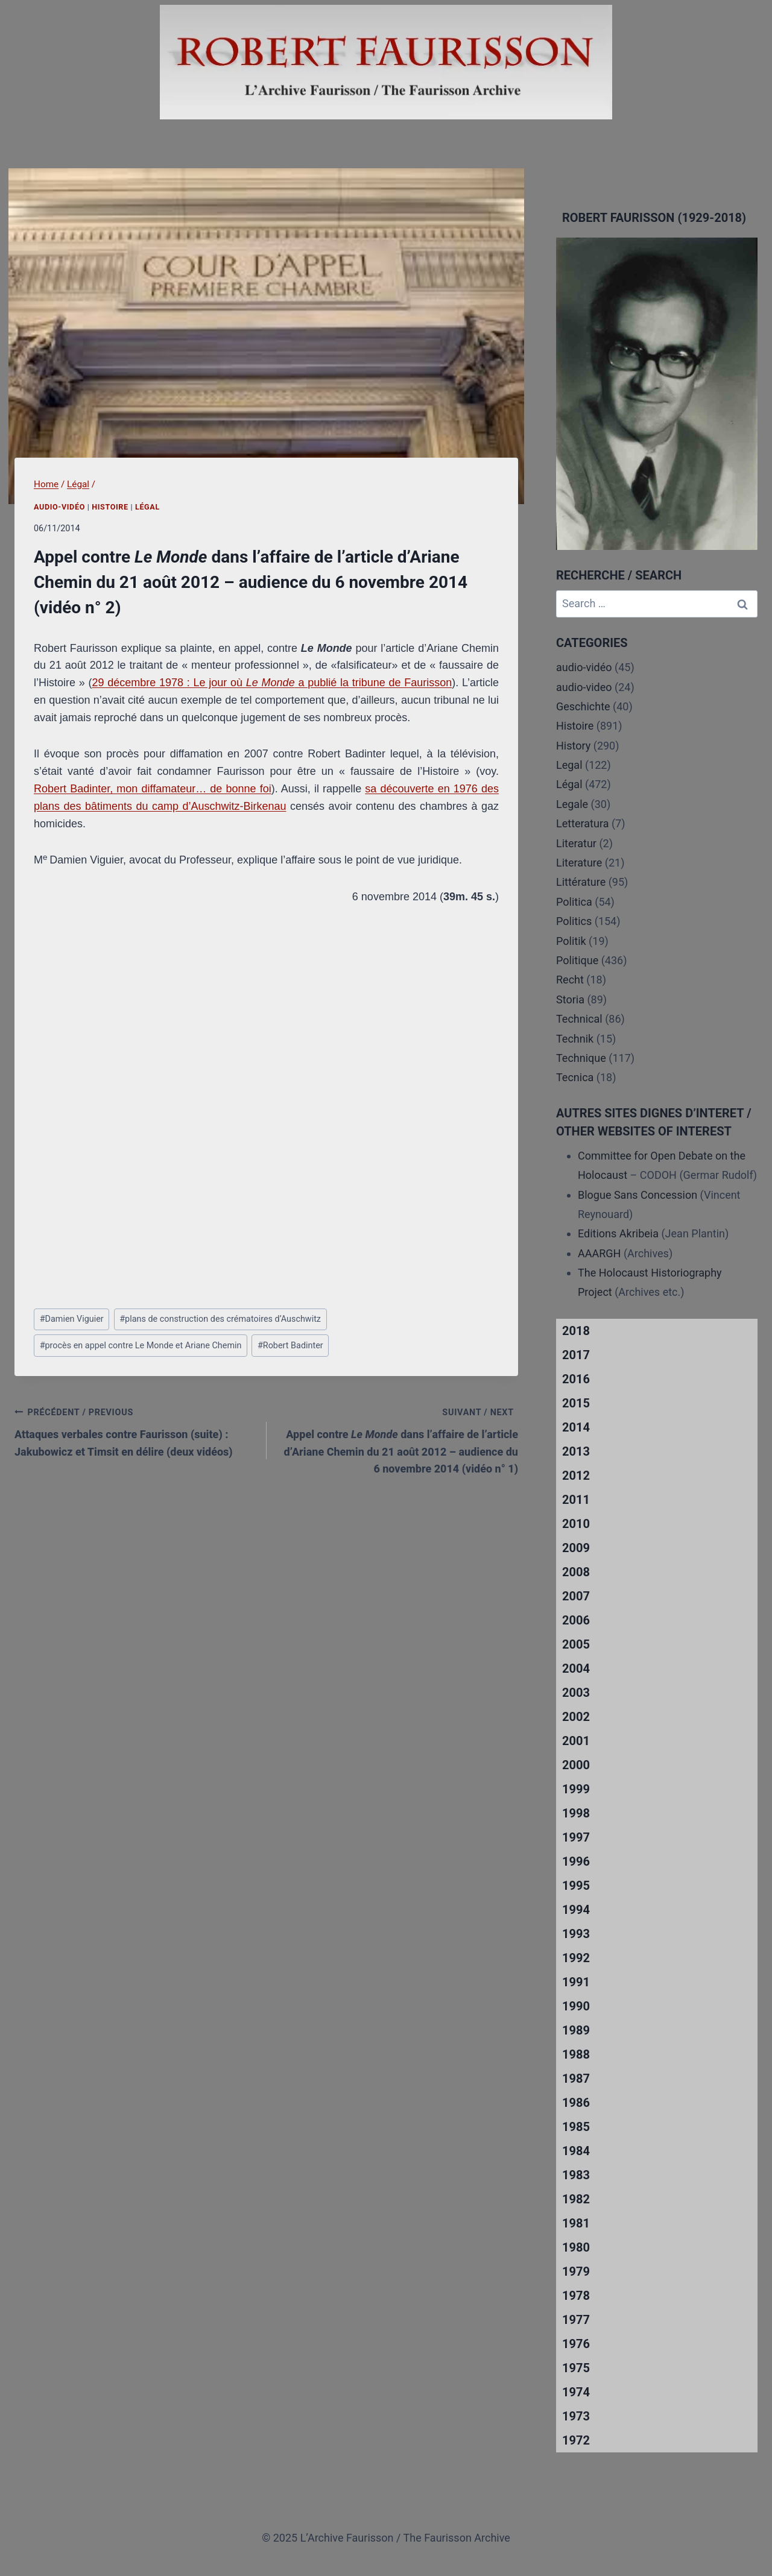  What do you see at coordinates (576, 2344) in the screenshot?
I see `1976` at bounding box center [576, 2344].